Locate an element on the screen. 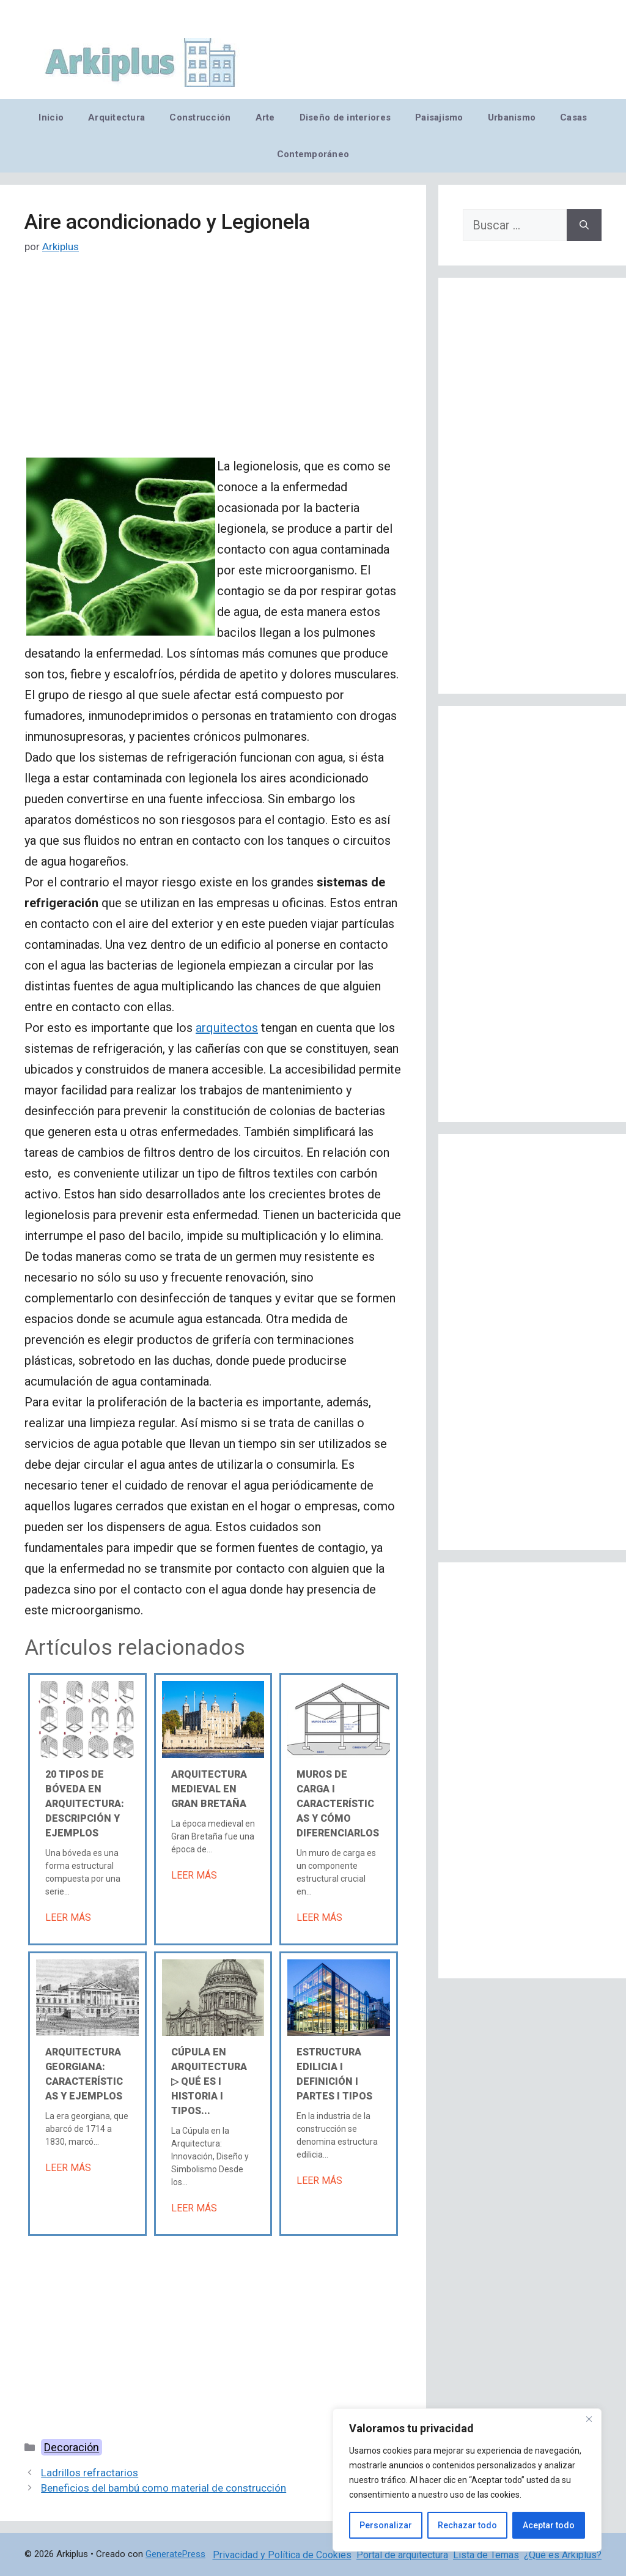  arquitectos is located at coordinates (227, 1027).